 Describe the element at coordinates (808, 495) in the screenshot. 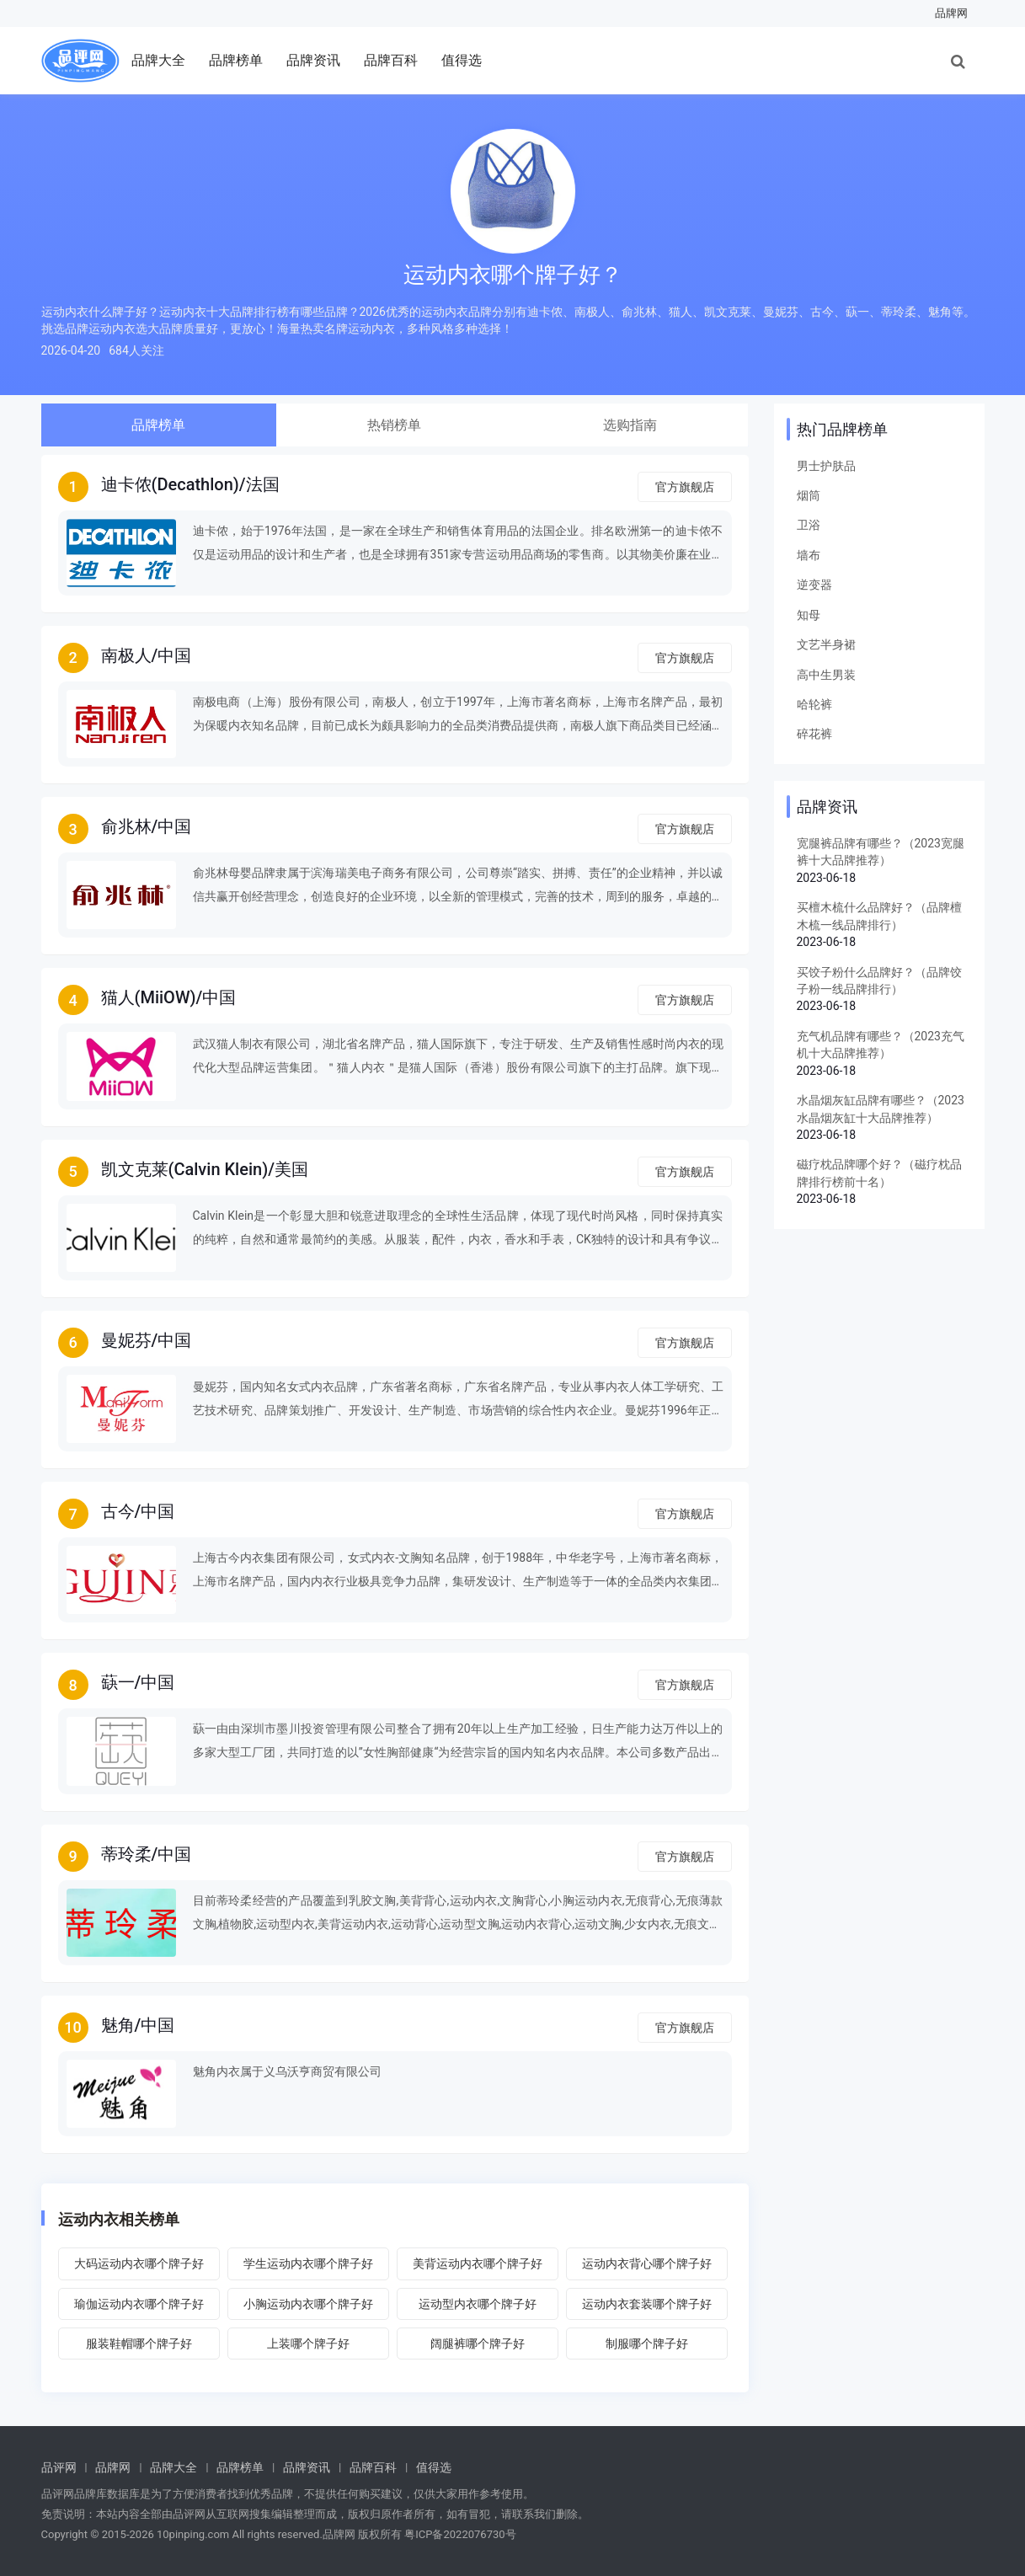

I see `烟筒` at that location.